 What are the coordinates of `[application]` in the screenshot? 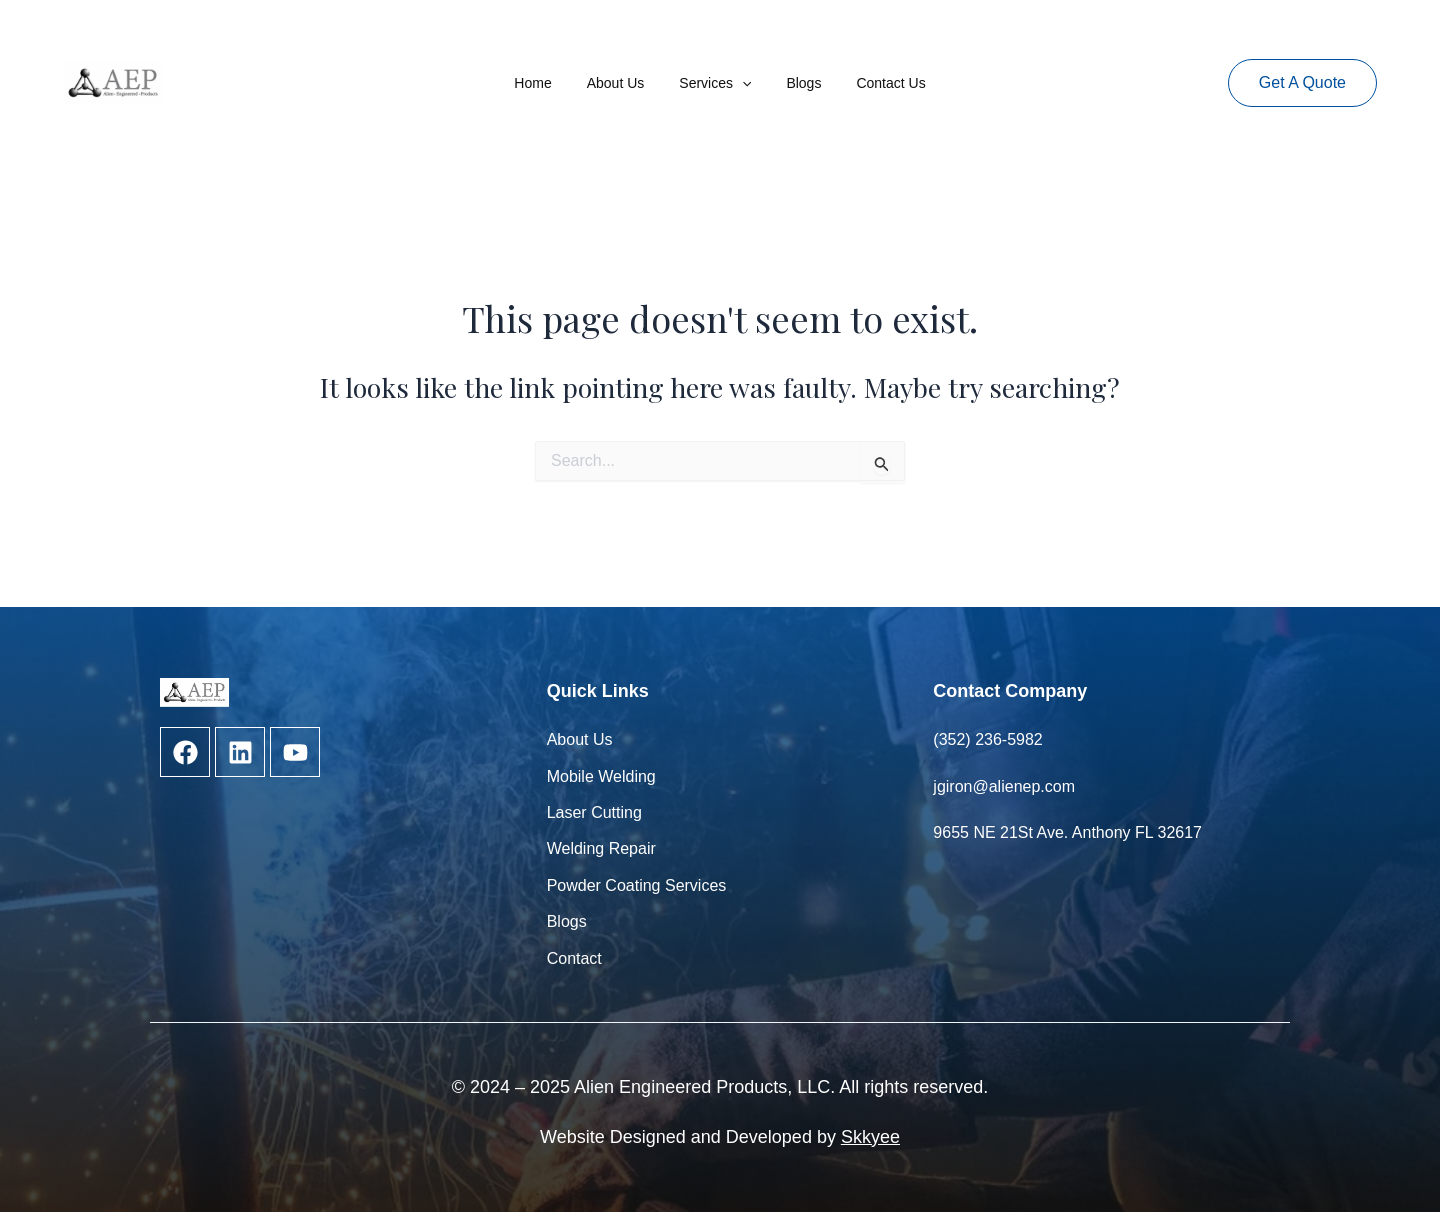 It's located at (742, 83).